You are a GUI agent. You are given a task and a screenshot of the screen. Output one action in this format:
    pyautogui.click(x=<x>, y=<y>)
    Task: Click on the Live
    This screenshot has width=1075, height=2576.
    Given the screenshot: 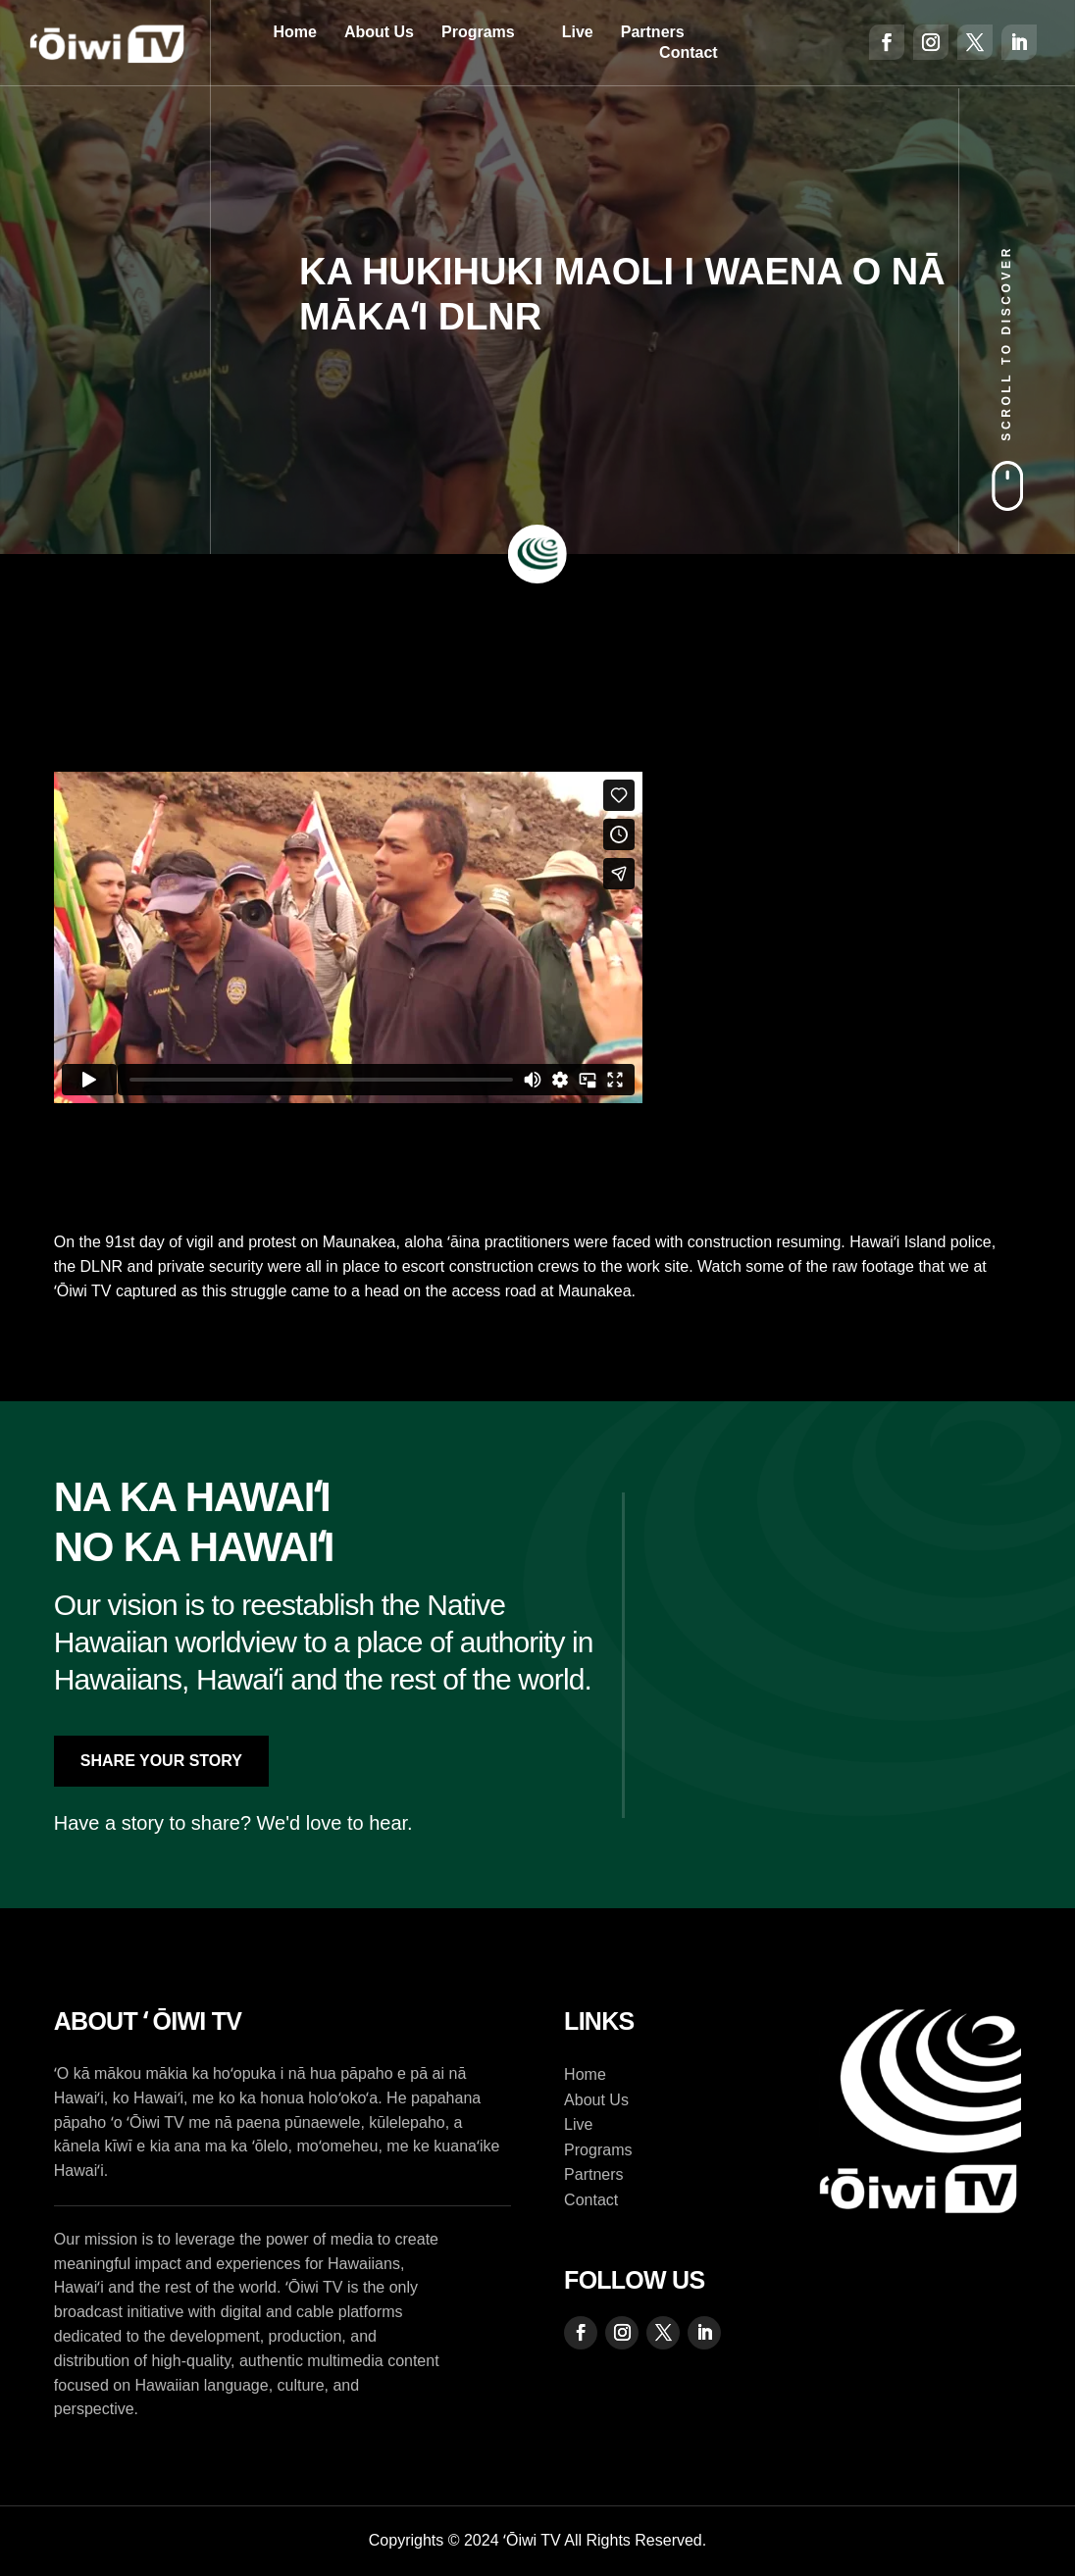 What is the action you would take?
    pyautogui.click(x=577, y=32)
    